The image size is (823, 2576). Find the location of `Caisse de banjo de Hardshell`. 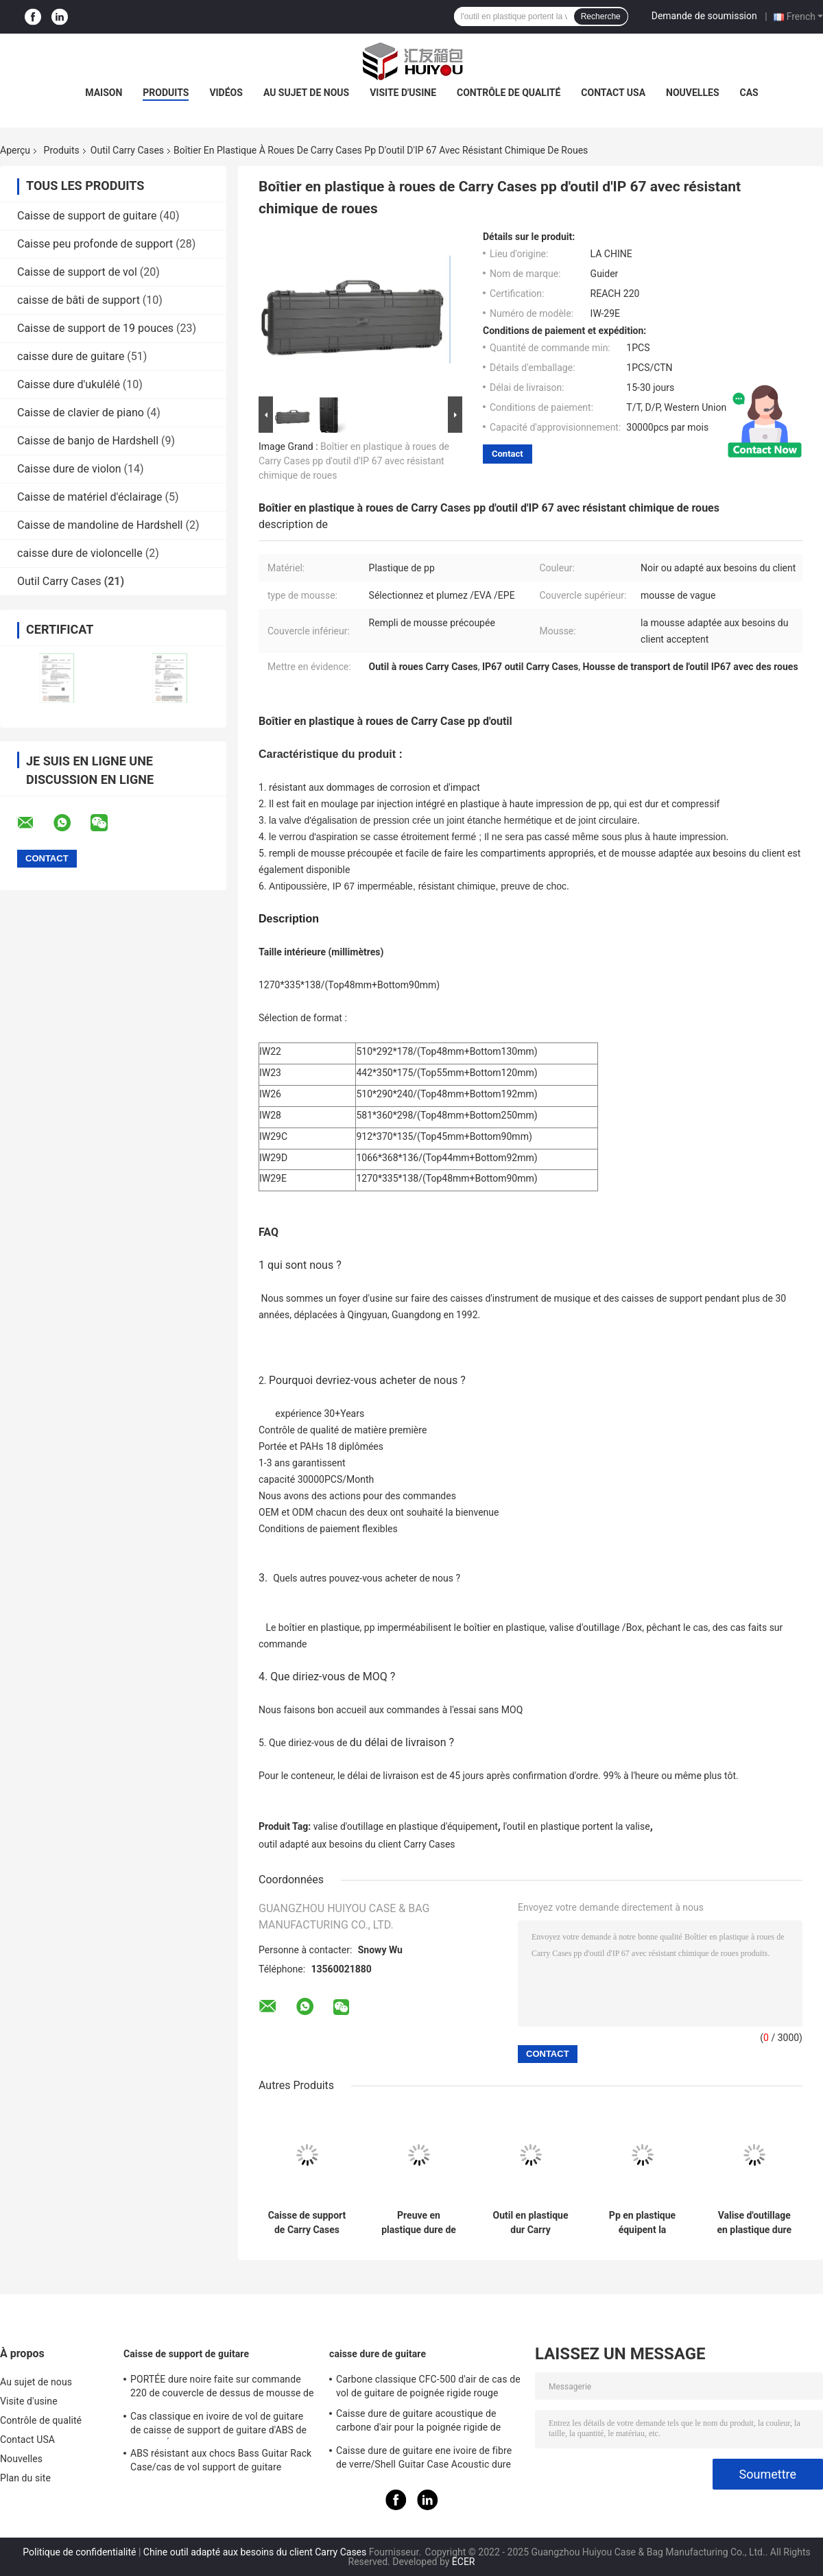

Caisse de banjo de Hardshell is located at coordinates (87, 440).